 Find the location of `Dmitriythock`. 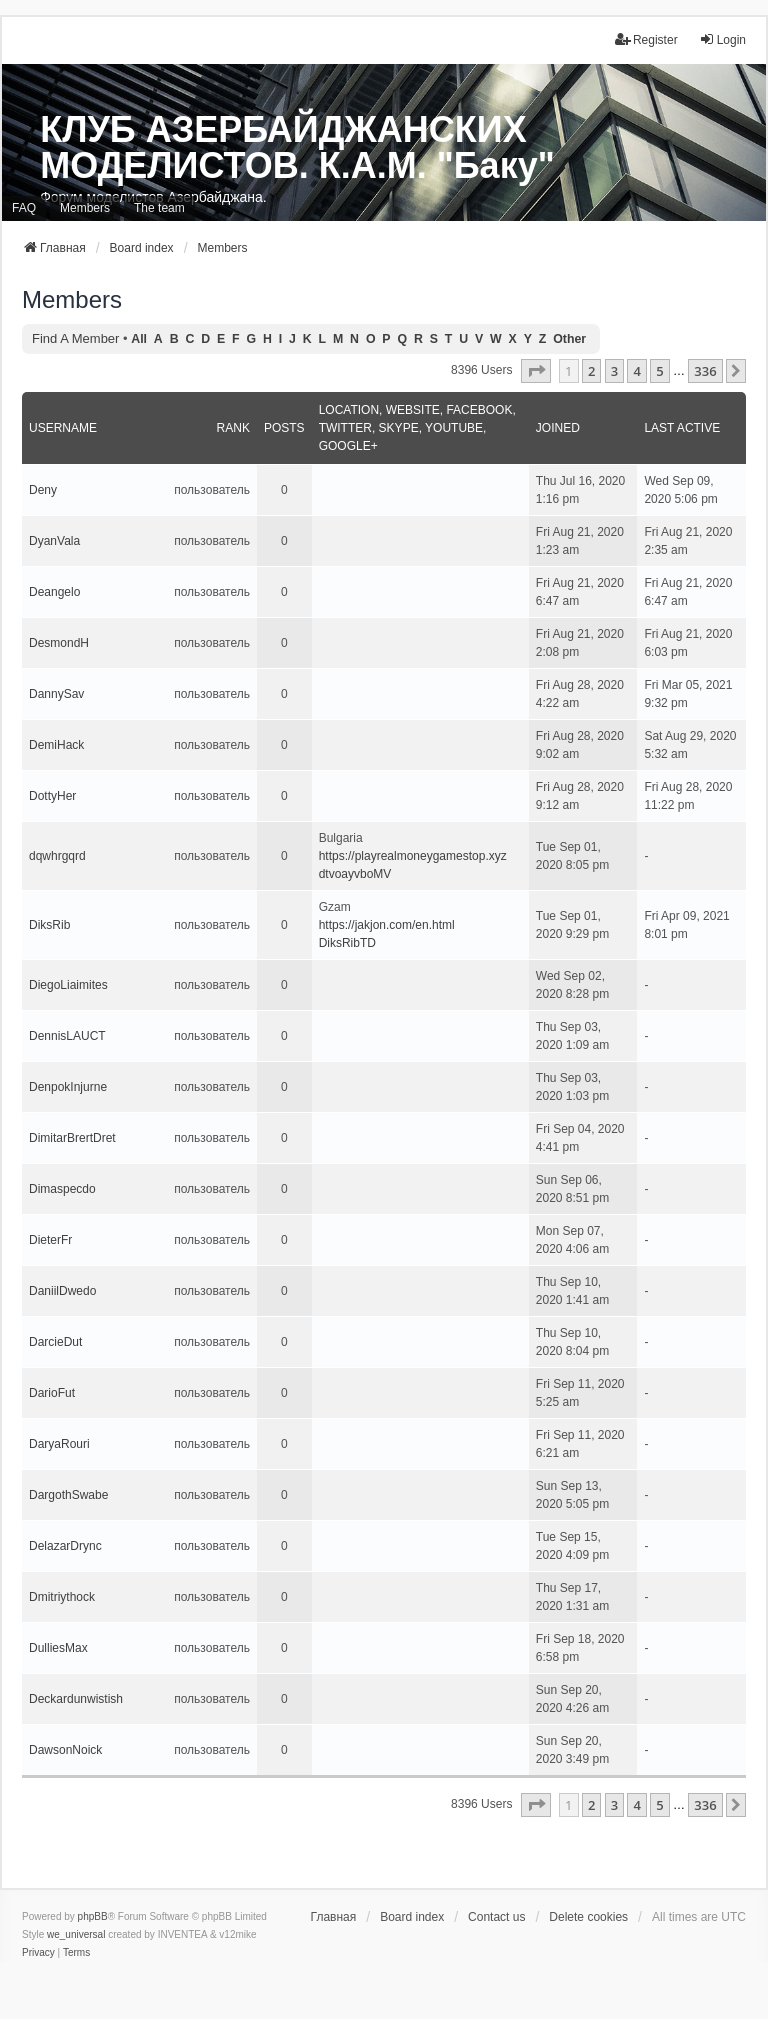

Dmitriythock is located at coordinates (62, 1597).